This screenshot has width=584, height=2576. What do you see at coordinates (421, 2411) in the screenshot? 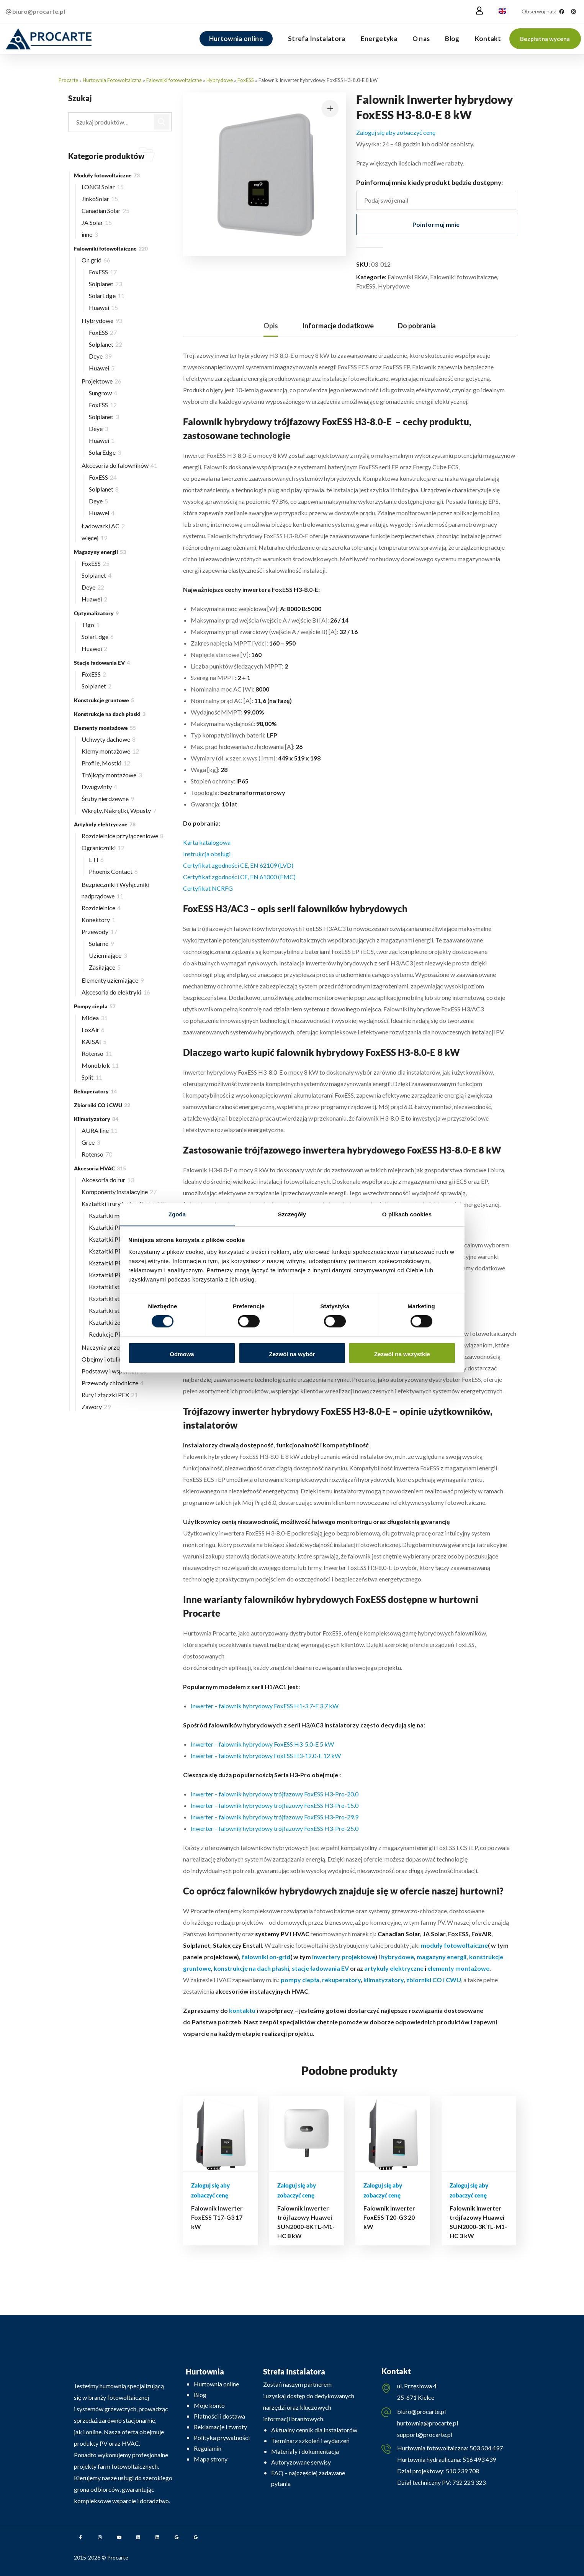
I see `biuro@procarte.pl` at bounding box center [421, 2411].